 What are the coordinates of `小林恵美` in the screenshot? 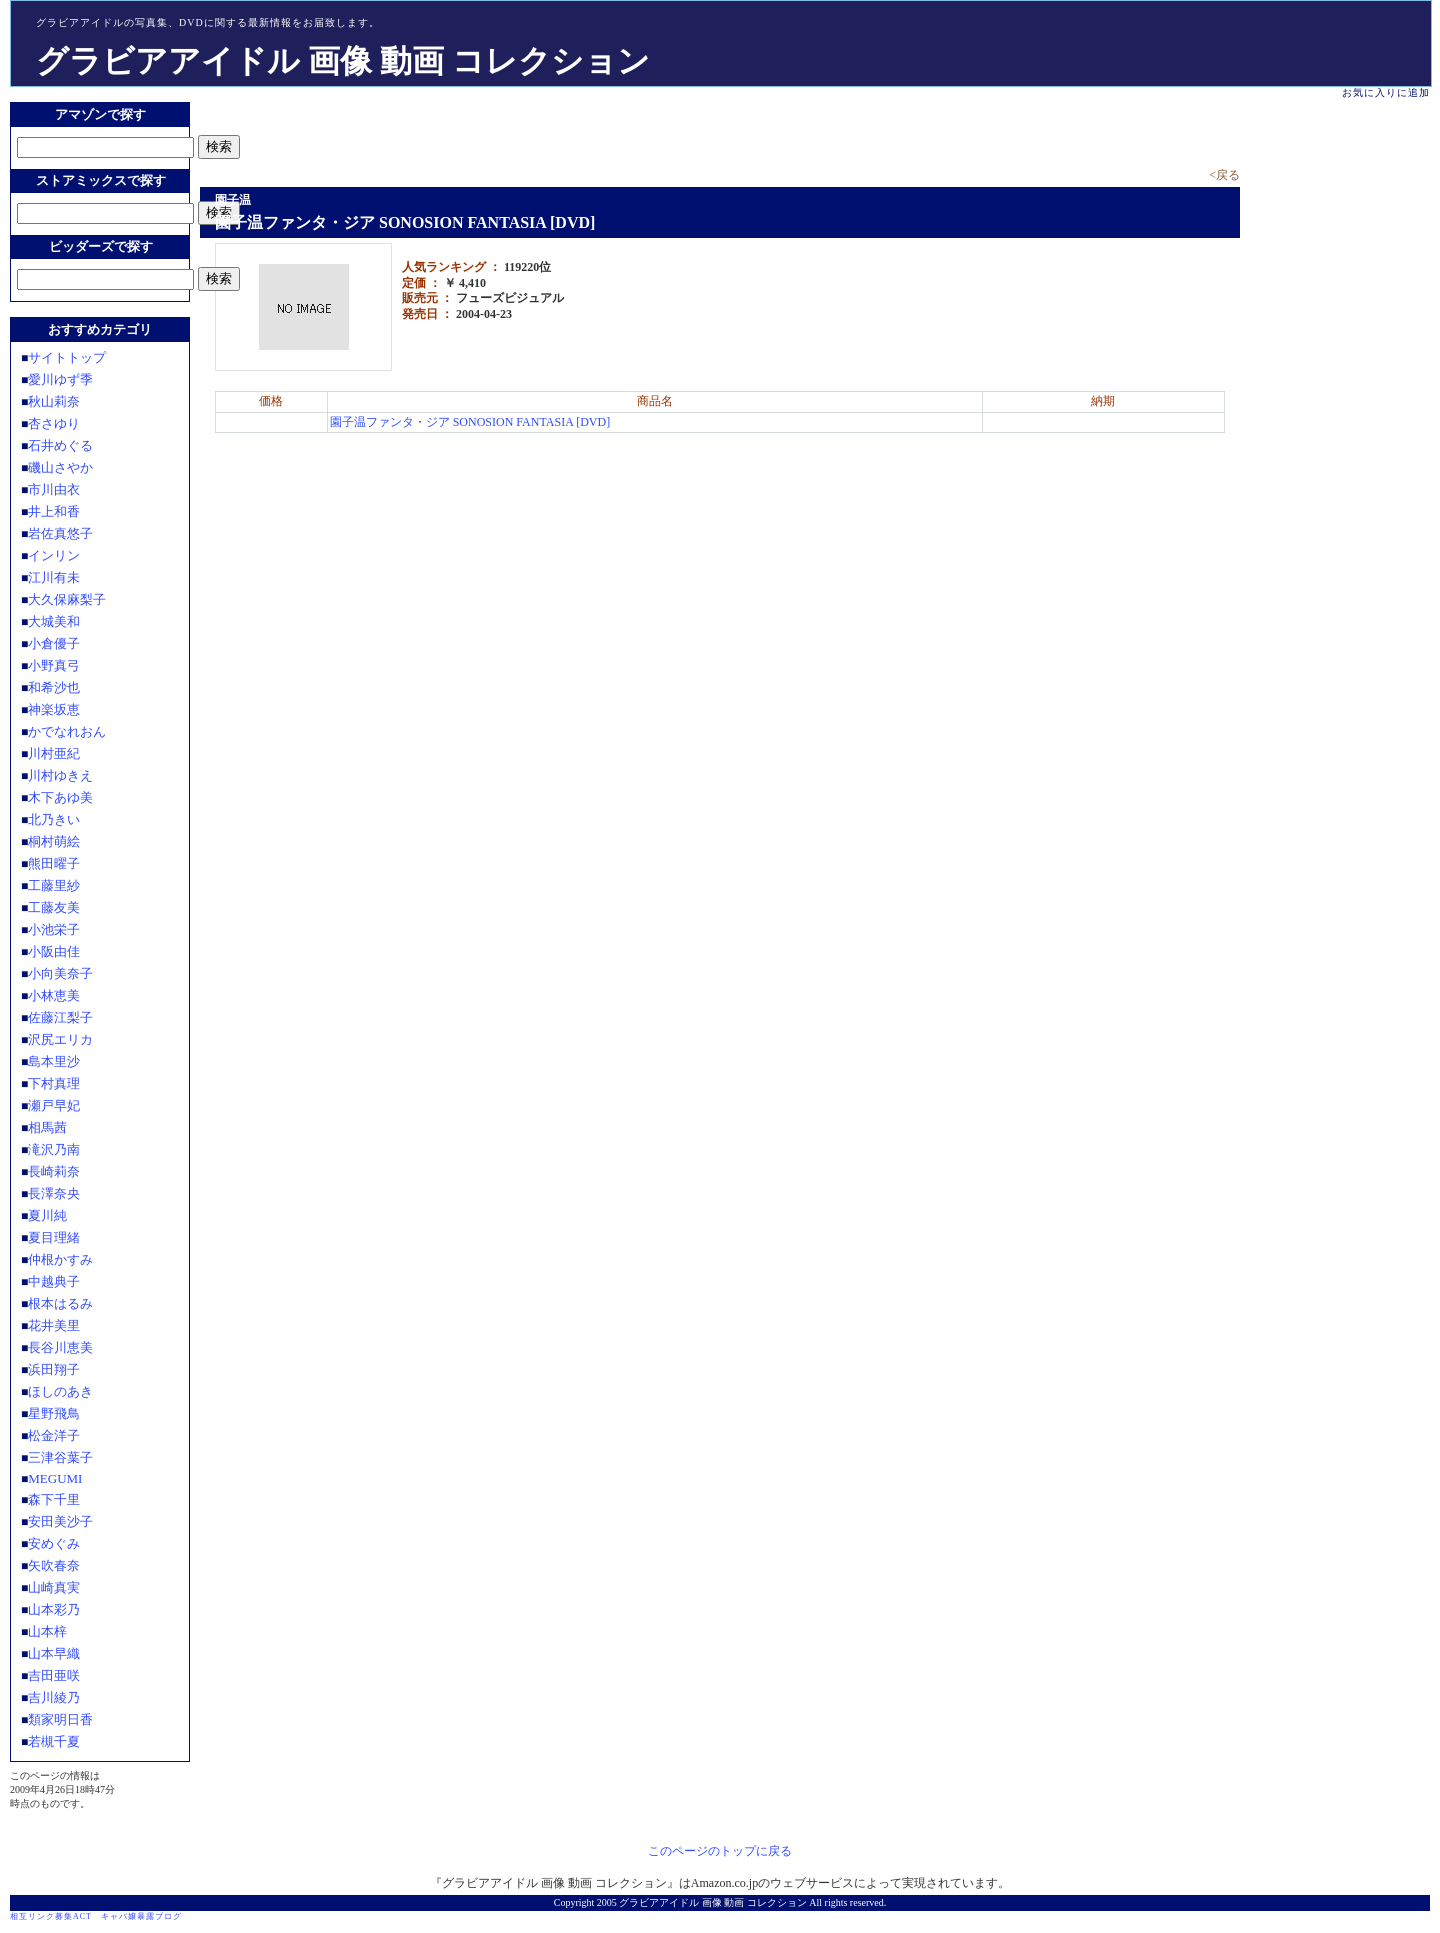 It's located at (54, 995).